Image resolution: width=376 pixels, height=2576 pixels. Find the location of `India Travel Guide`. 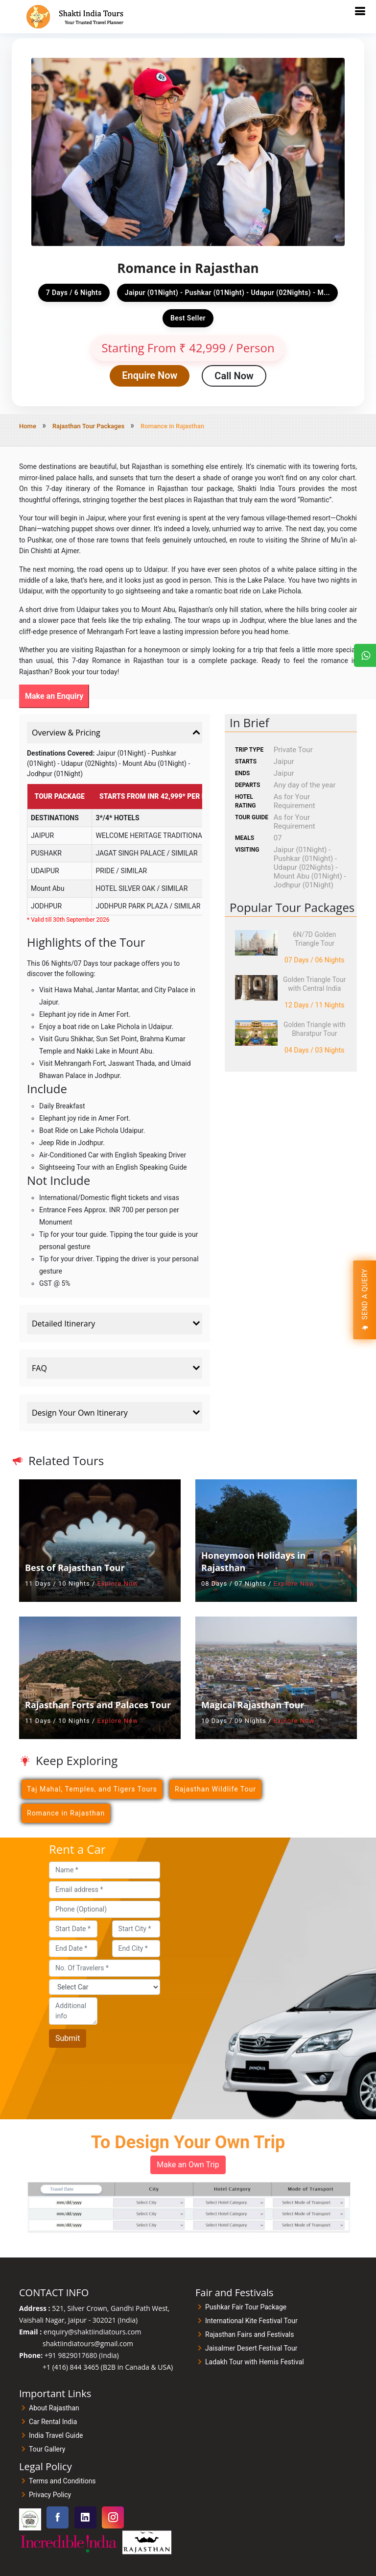

India Travel Guide is located at coordinates (56, 2435).